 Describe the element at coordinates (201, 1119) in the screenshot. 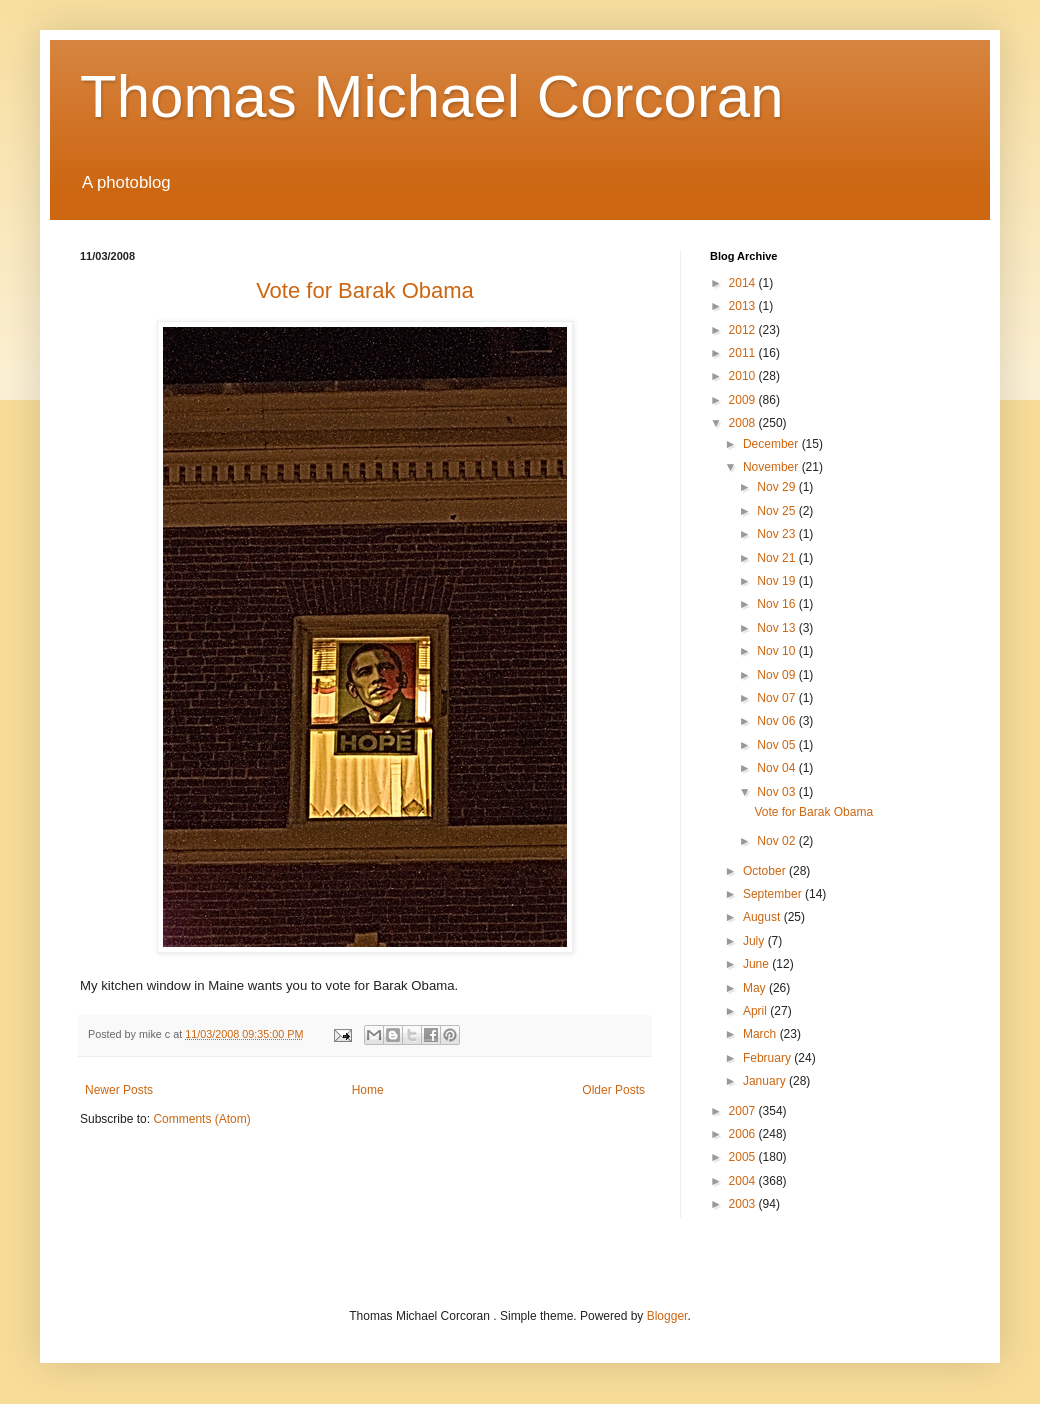

I see `Comments (Atom)` at that location.